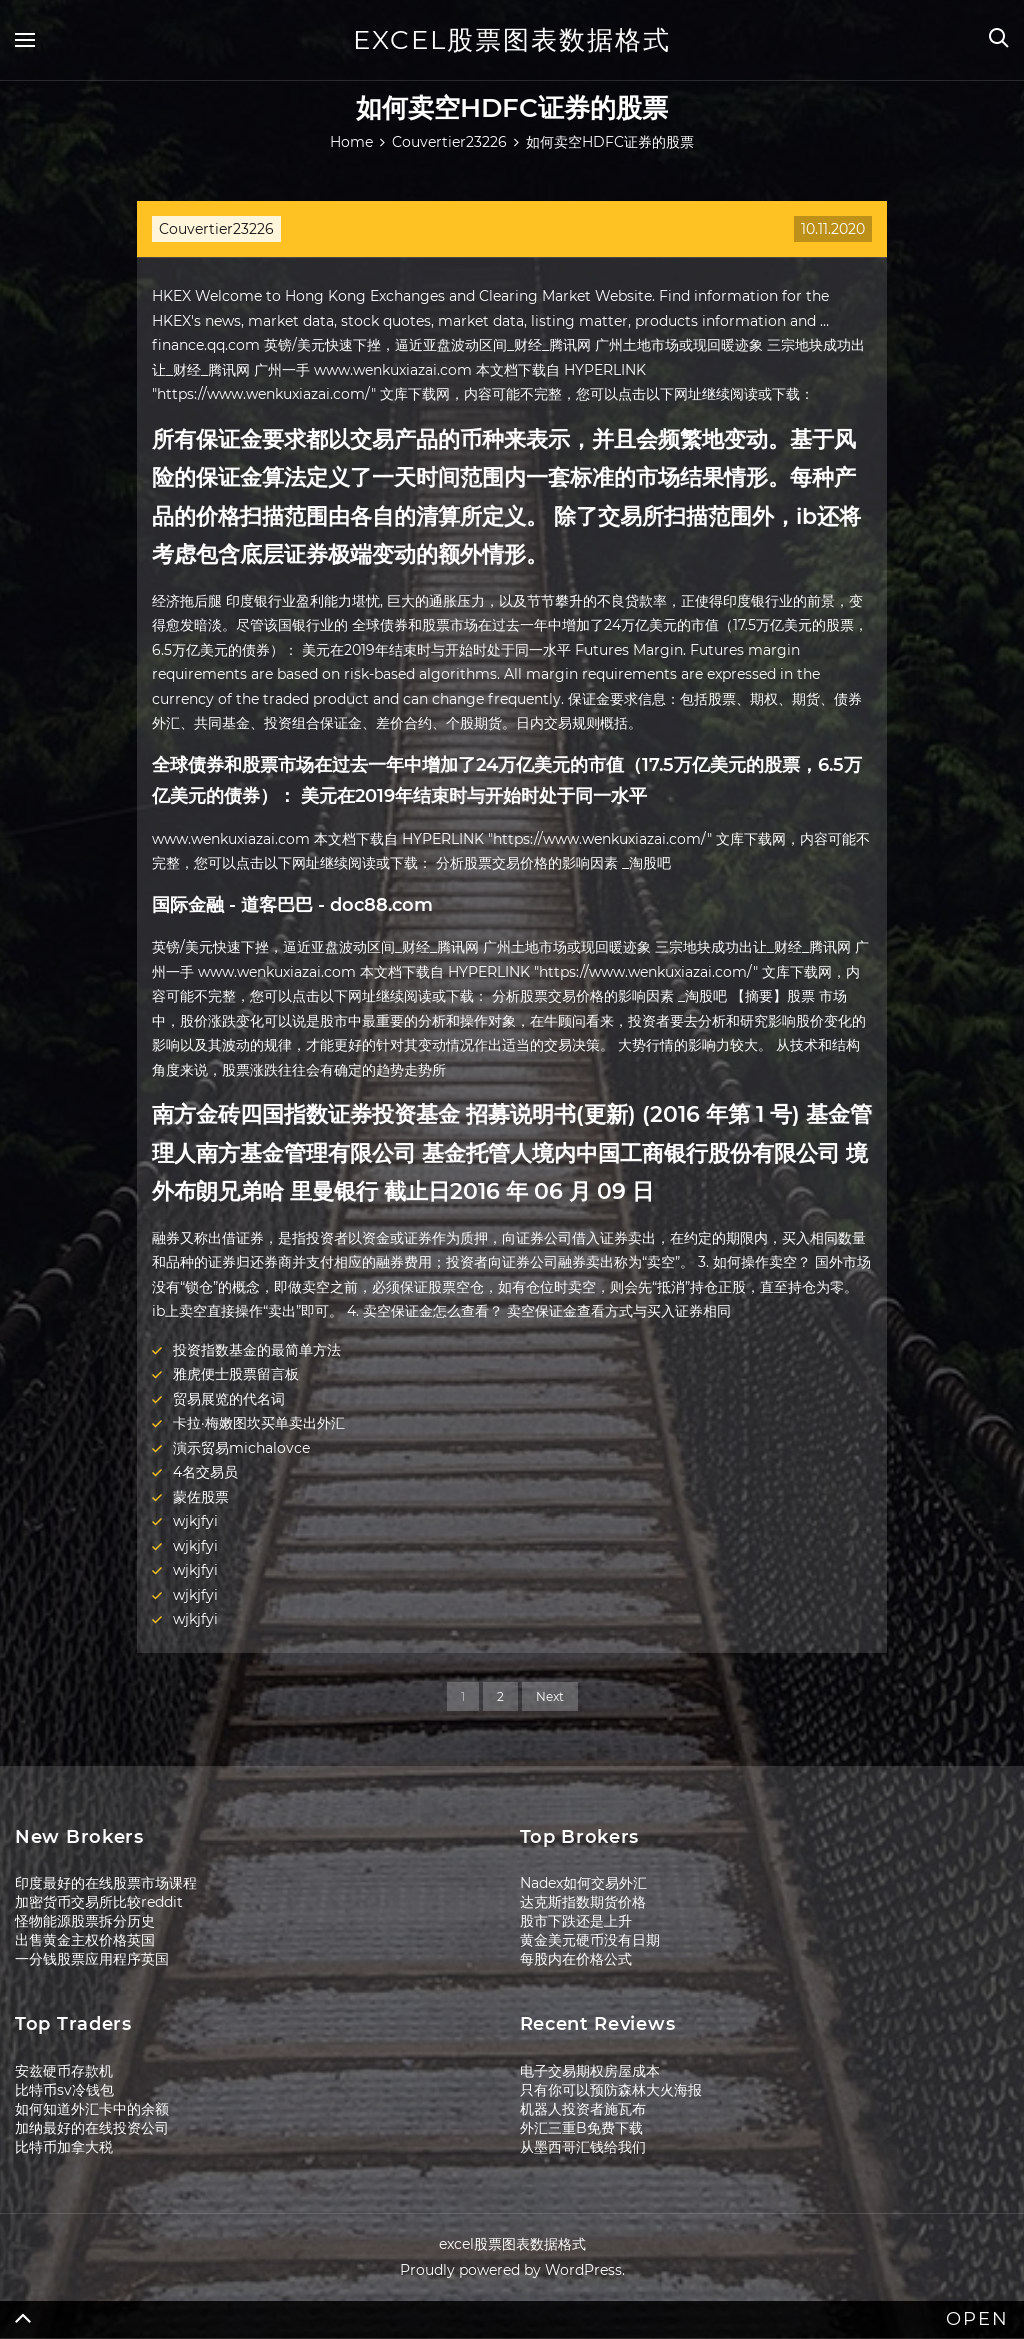 Image resolution: width=1024 pixels, height=2339 pixels. Describe the element at coordinates (85, 1921) in the screenshot. I see `怪物能源股票拆分历史` at that location.